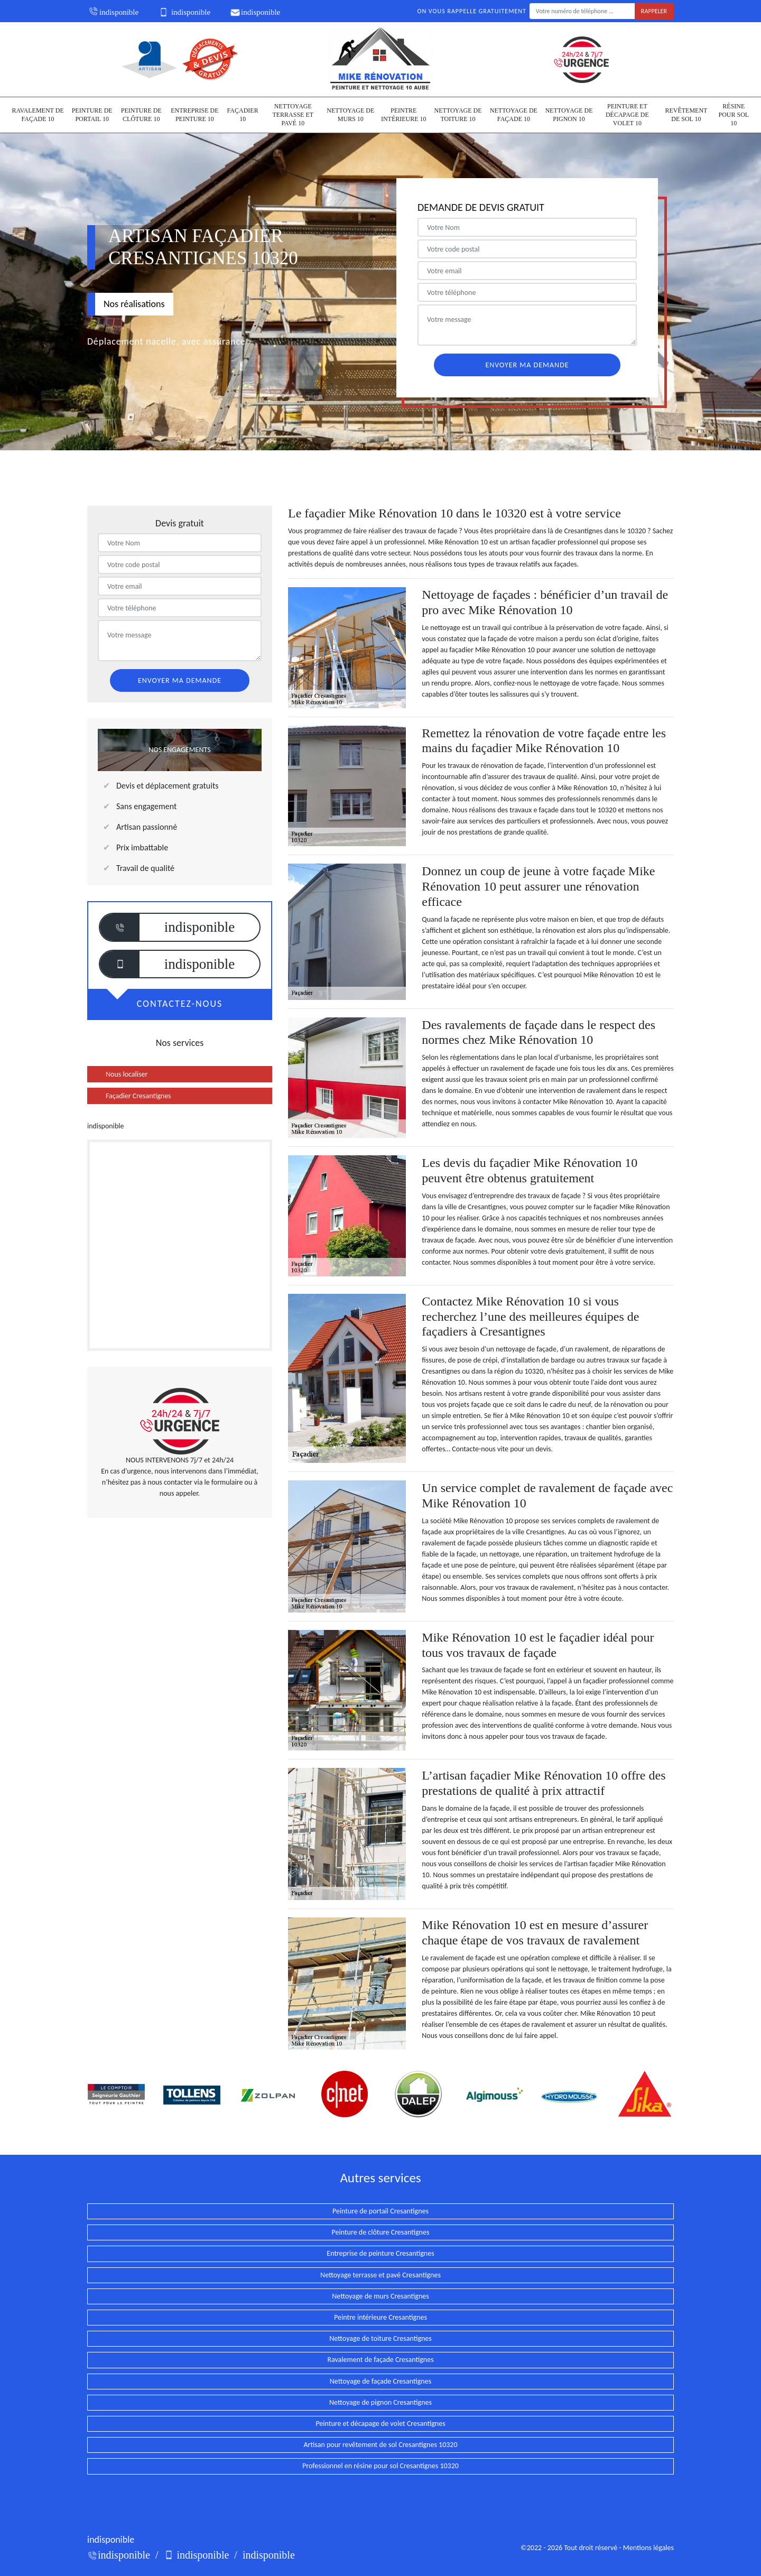 This screenshot has width=761, height=2576. What do you see at coordinates (134, 304) in the screenshot?
I see `Nos réalisations` at bounding box center [134, 304].